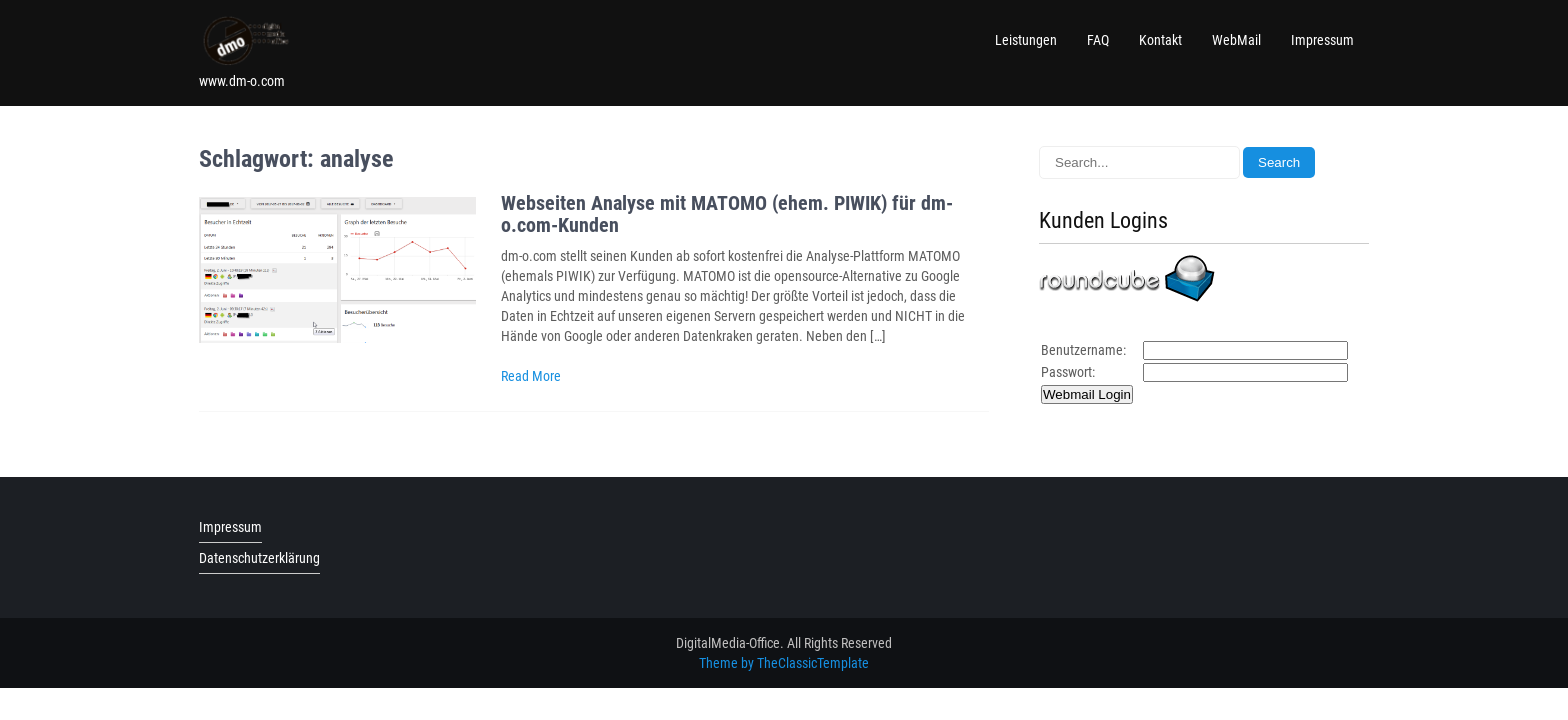  Describe the element at coordinates (1322, 40) in the screenshot. I see `Impressum` at that location.